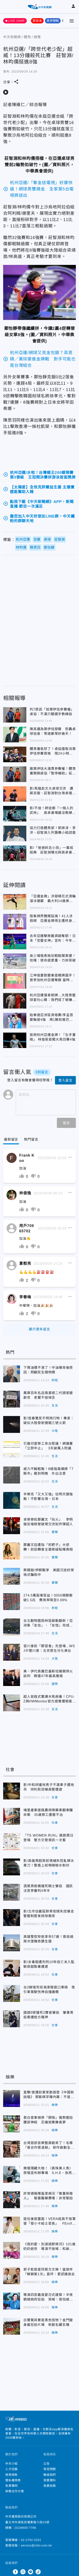  I want to click on 社會, so click(55, 1797).